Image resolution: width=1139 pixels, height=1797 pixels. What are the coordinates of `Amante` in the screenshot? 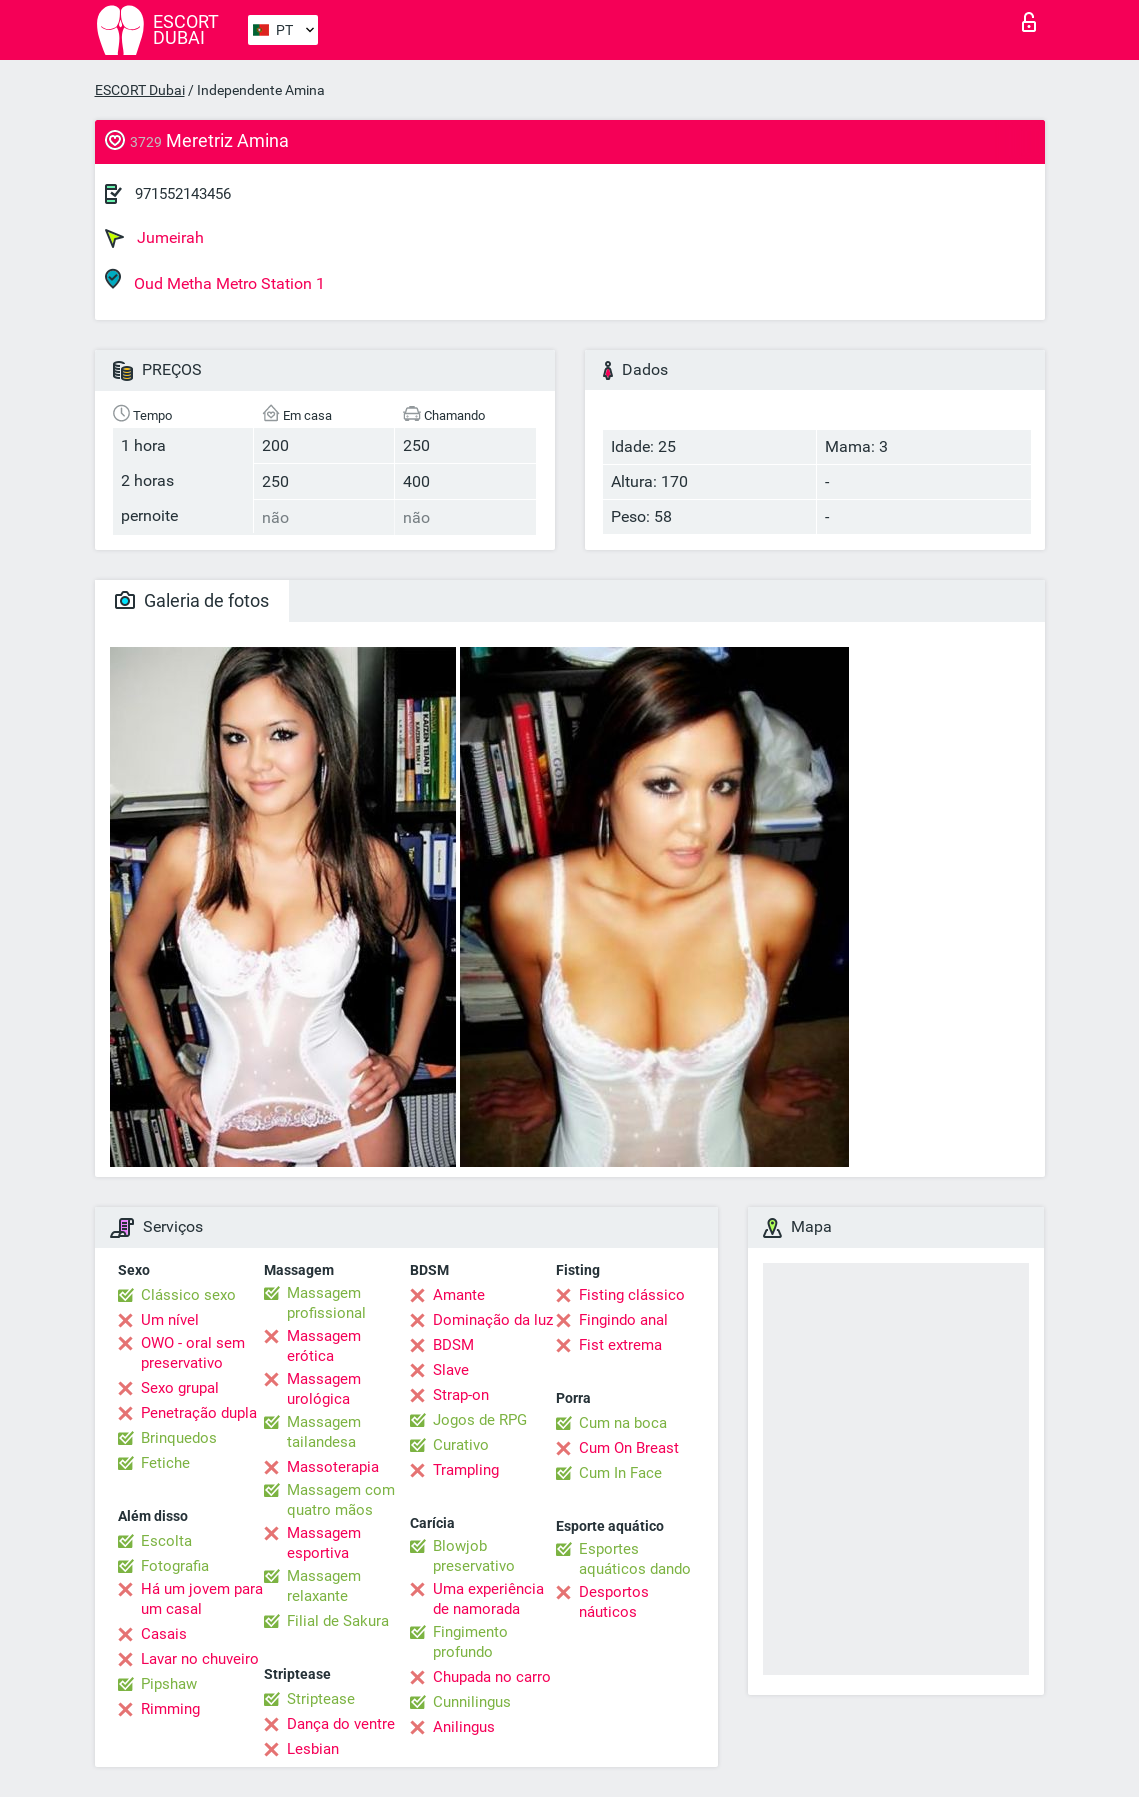 It's located at (459, 1295).